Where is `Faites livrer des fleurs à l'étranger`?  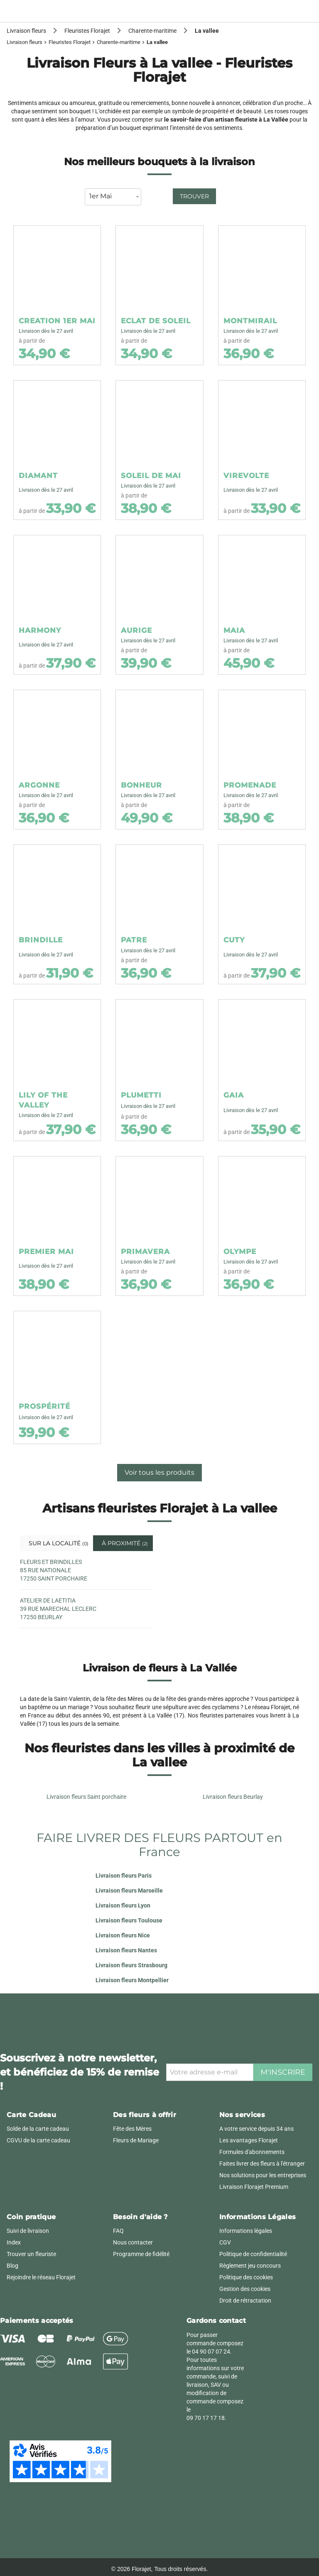 Faites livrer des fleurs à l'étranger is located at coordinates (262, 2163).